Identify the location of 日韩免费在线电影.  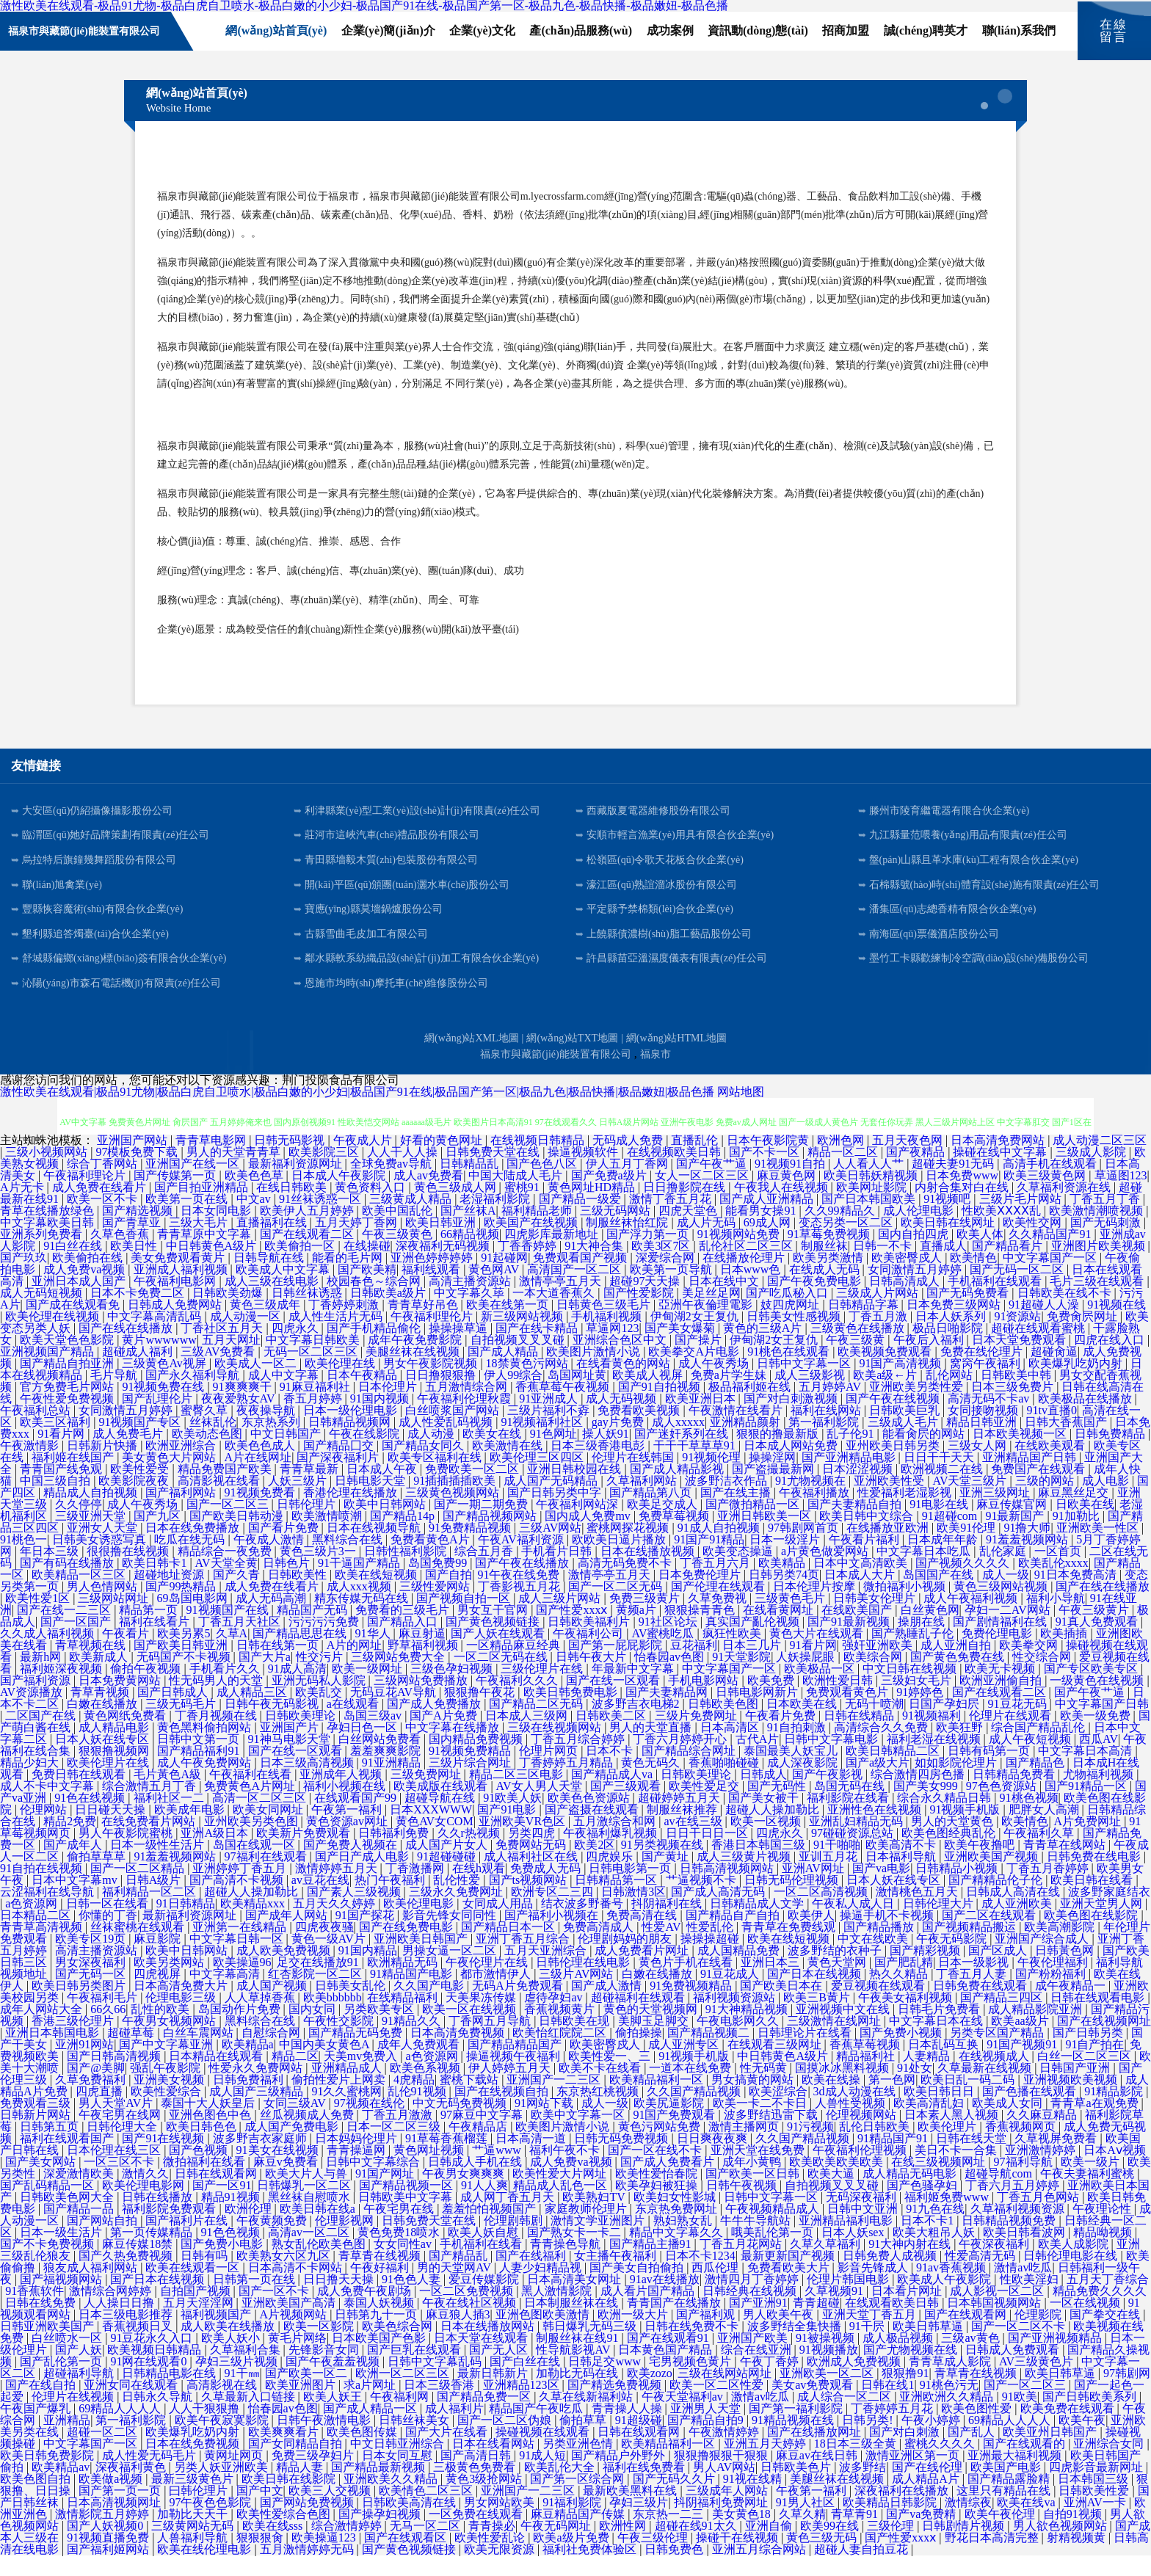
(1095, 1877).